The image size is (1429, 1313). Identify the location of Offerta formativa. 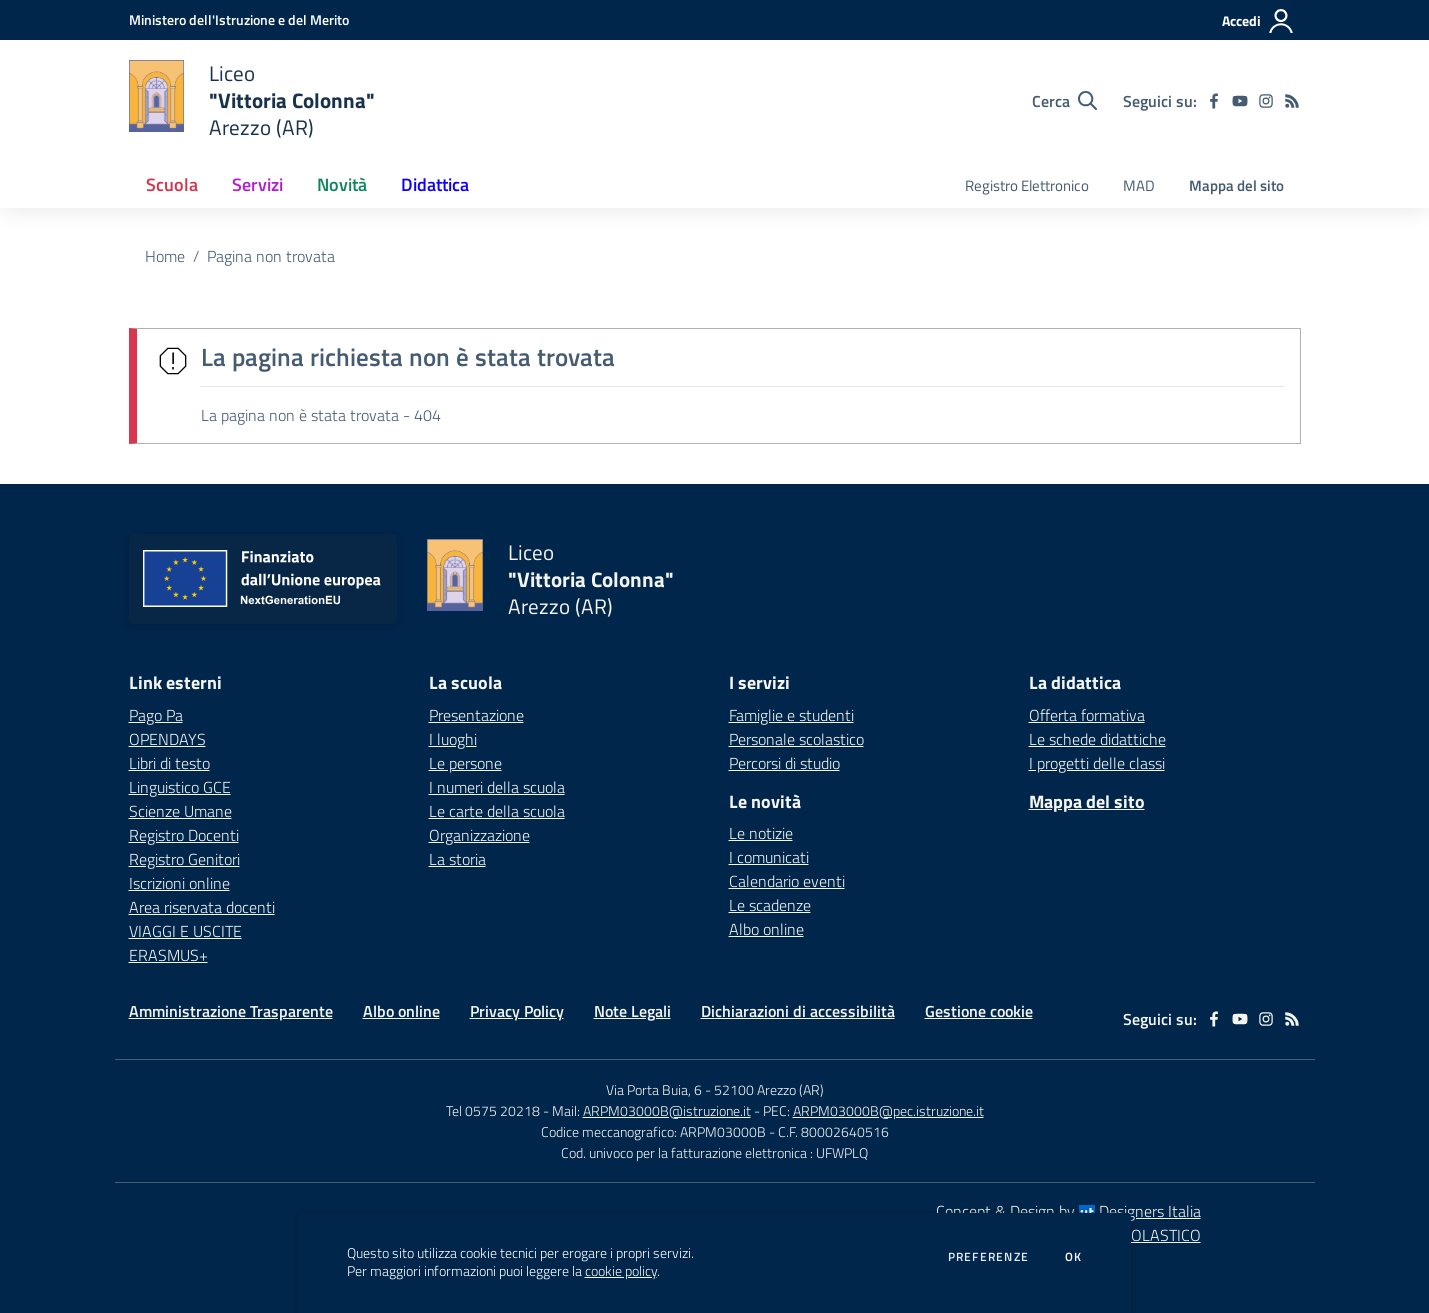
(1087, 715).